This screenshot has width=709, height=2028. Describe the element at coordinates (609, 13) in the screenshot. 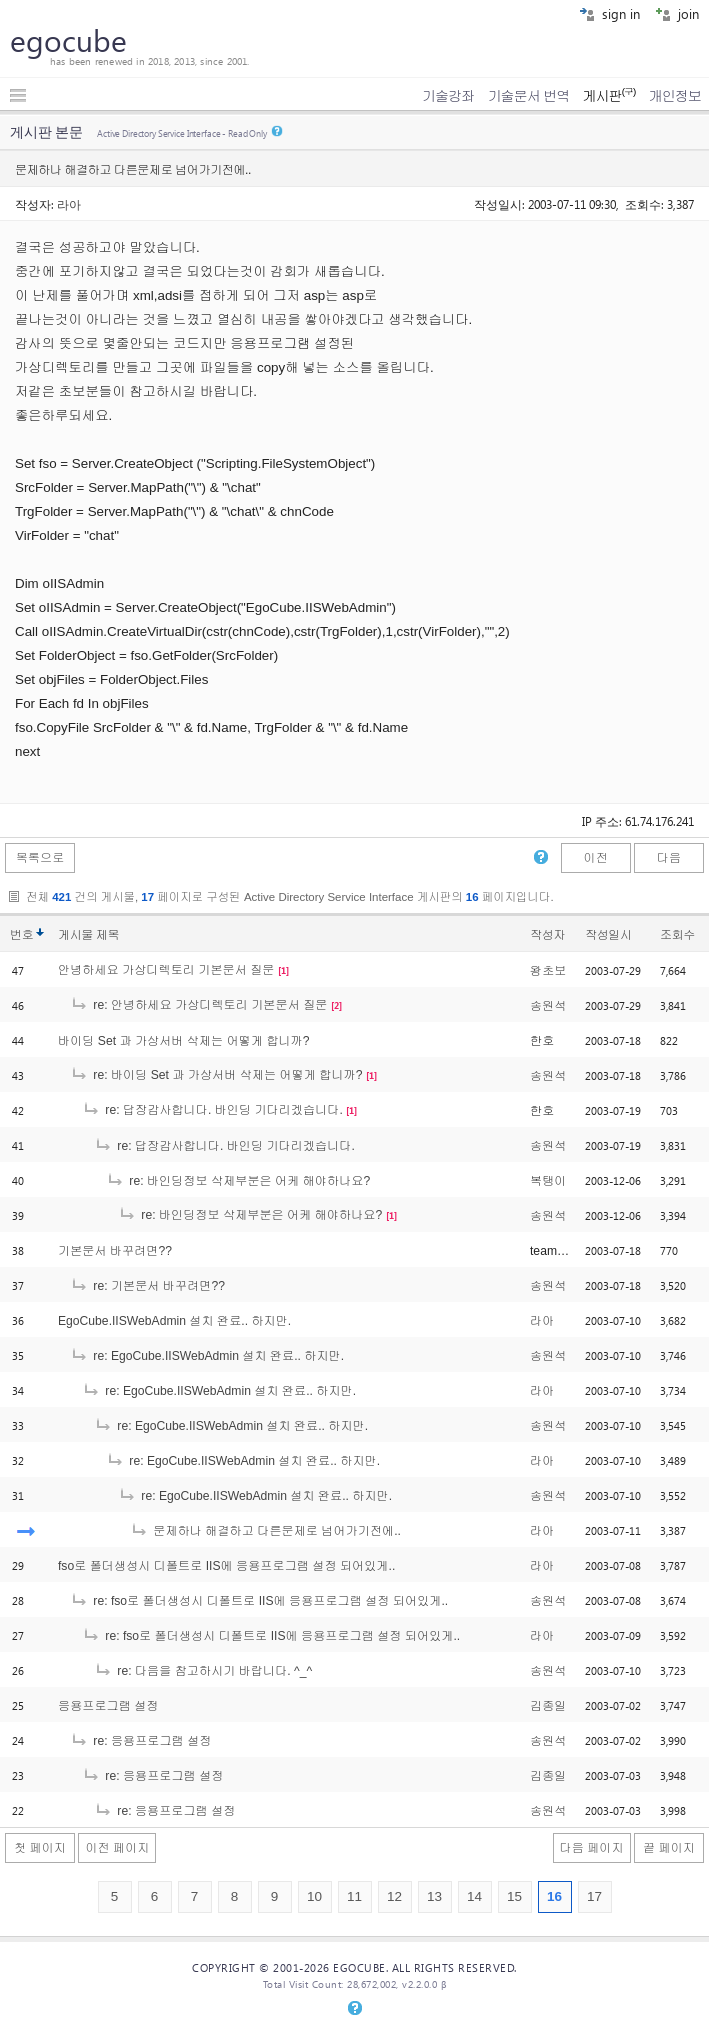

I see `sign in` at that location.